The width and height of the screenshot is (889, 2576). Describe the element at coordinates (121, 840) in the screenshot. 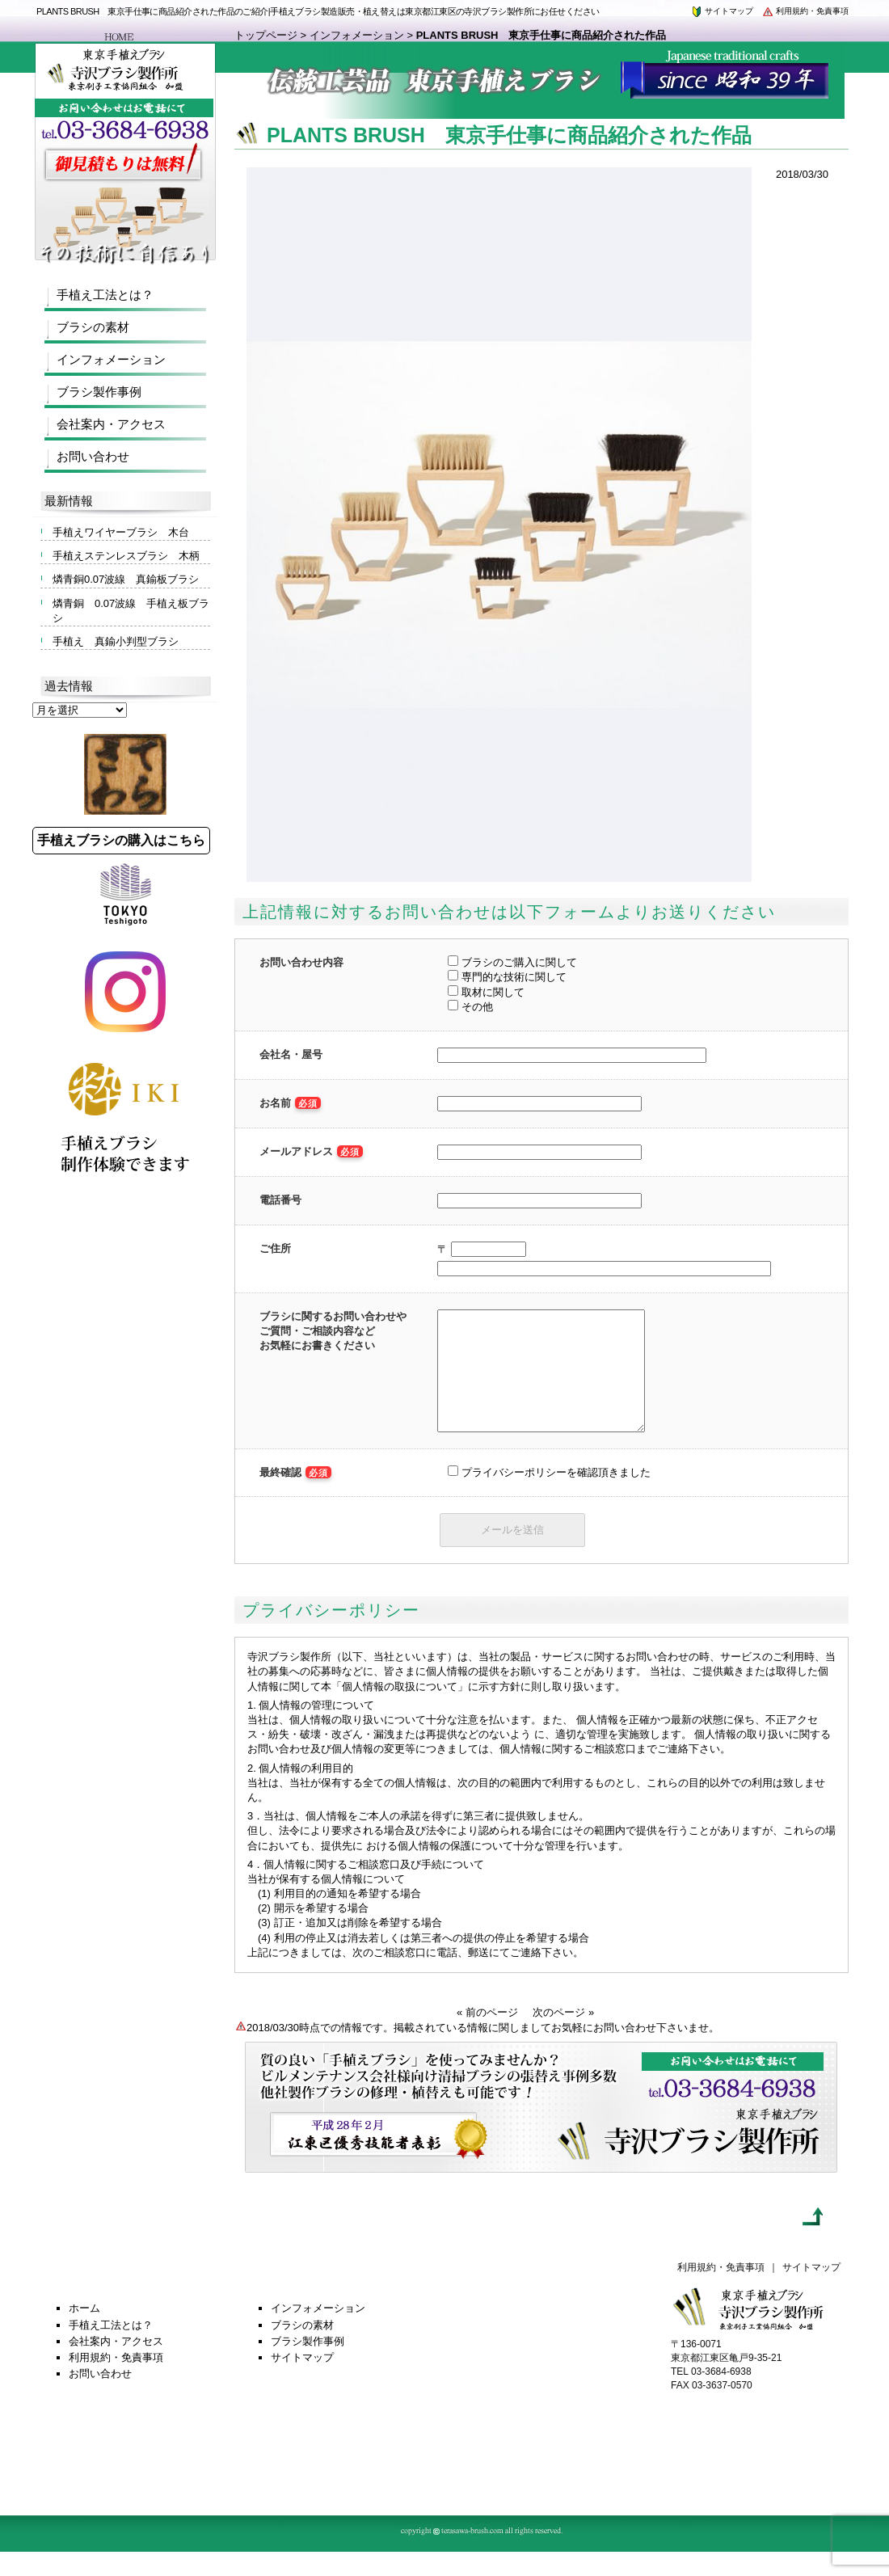

I see `手植えブラシの購入はこちら` at that location.